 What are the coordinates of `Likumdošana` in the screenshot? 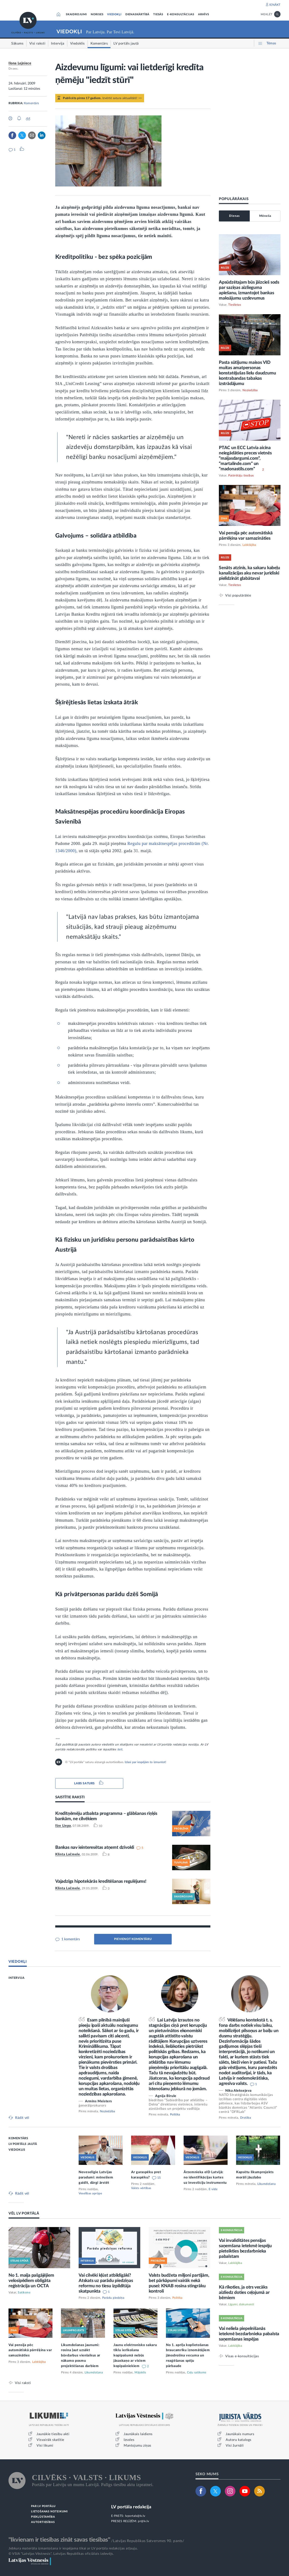 It's located at (266, 2183).